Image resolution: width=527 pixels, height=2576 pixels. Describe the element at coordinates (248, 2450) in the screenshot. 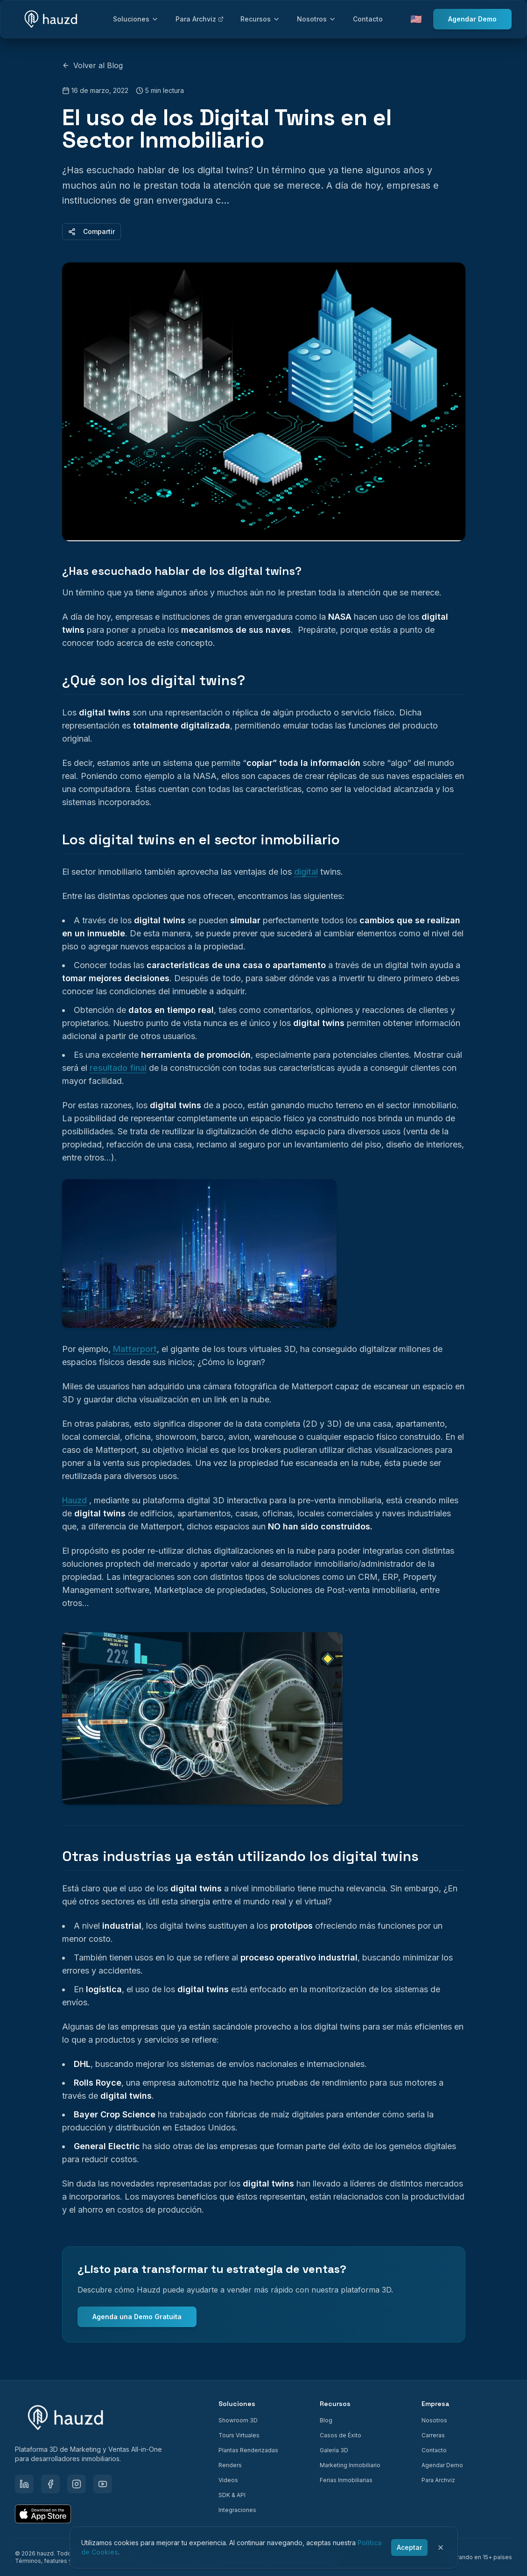

I see `Plantas Renderizadas` at that location.